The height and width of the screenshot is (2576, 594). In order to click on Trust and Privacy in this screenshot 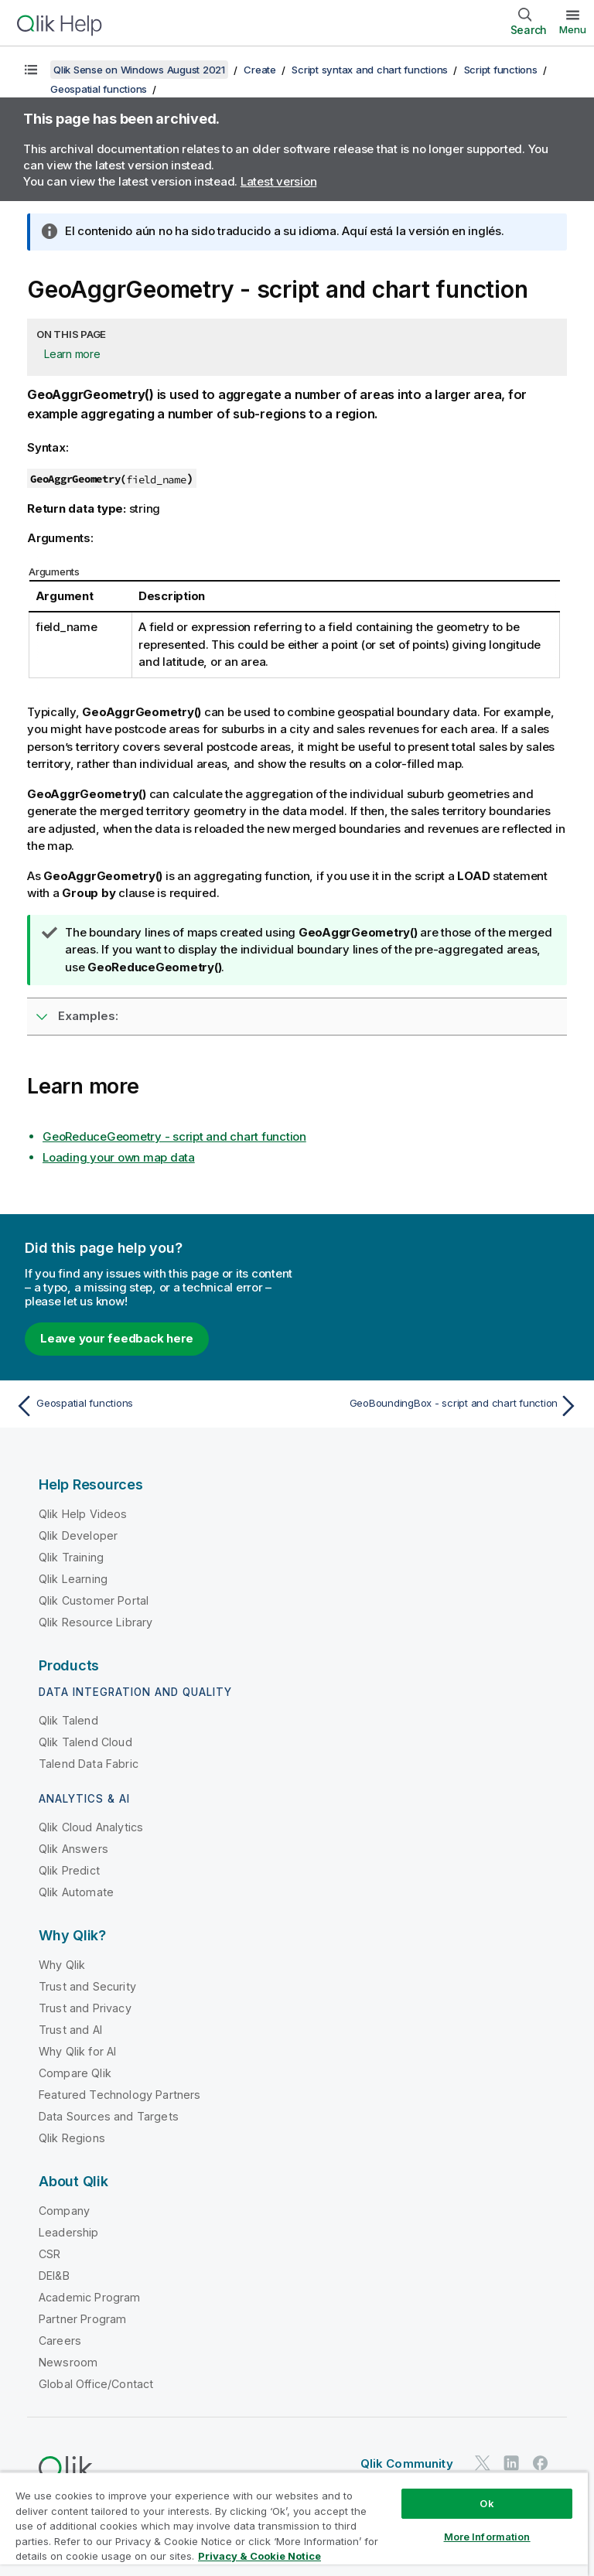, I will do `click(85, 2008)`.